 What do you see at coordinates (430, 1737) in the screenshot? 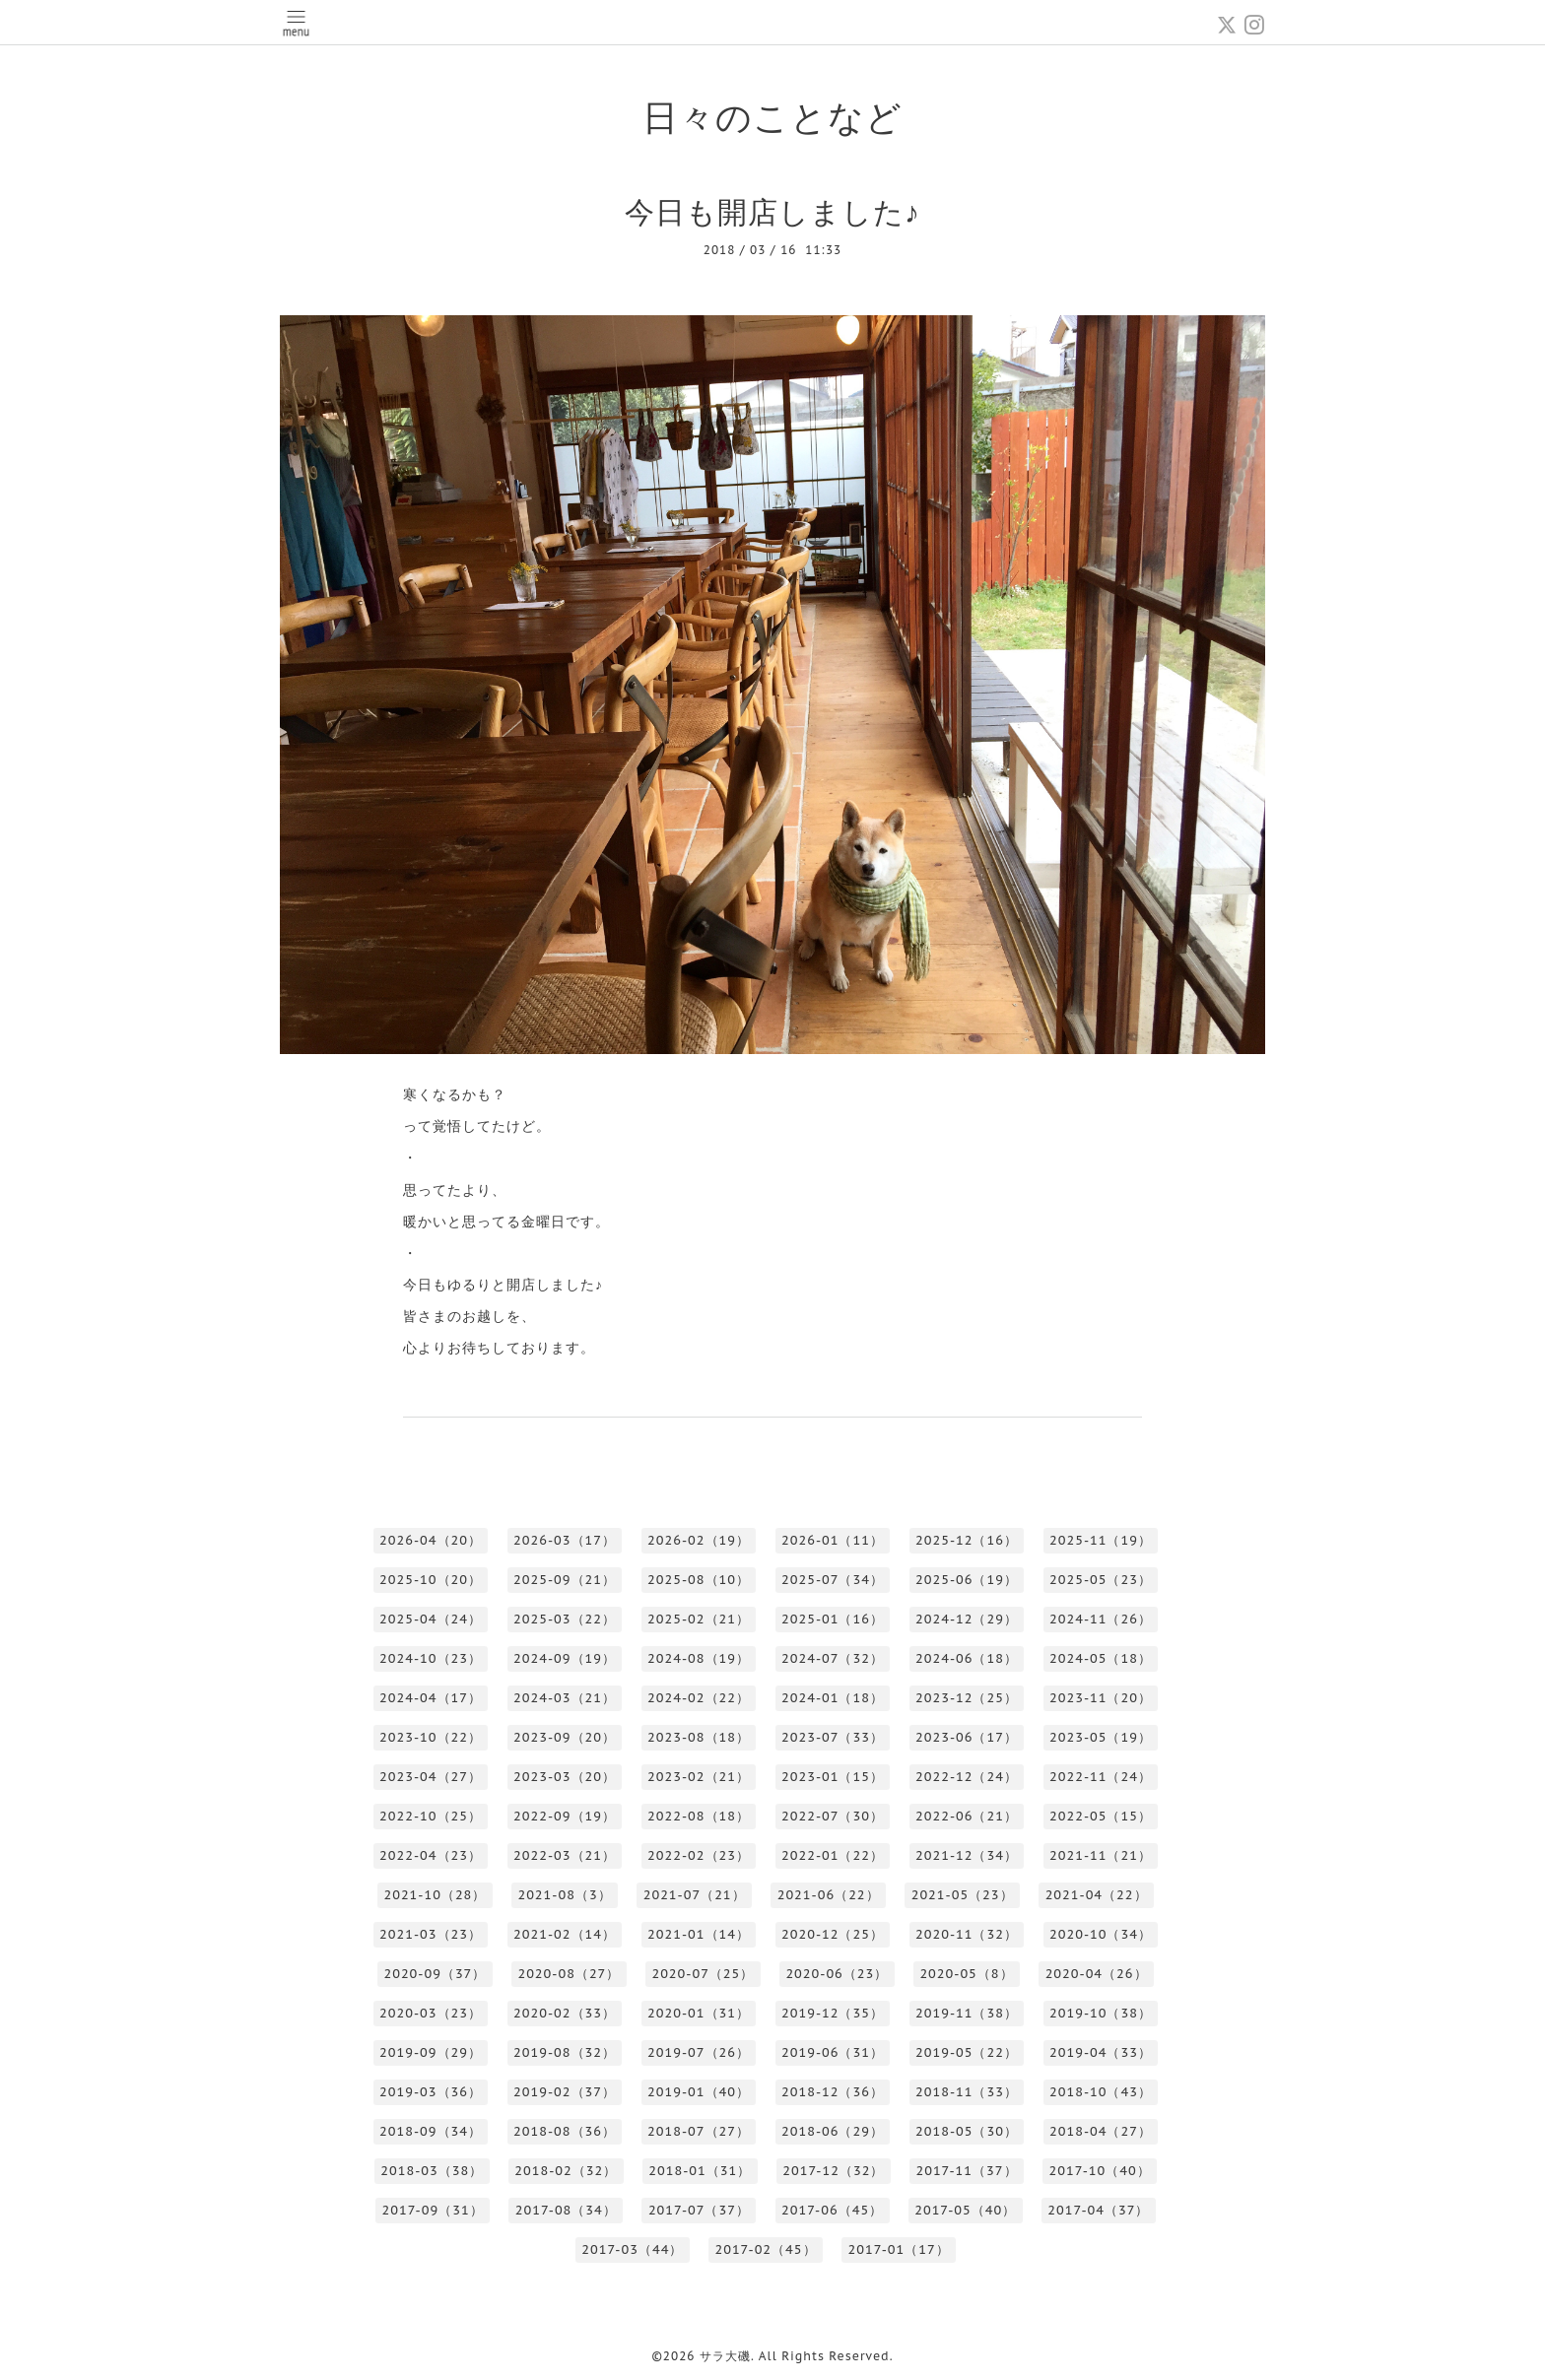
I see `2023-10（22）` at bounding box center [430, 1737].